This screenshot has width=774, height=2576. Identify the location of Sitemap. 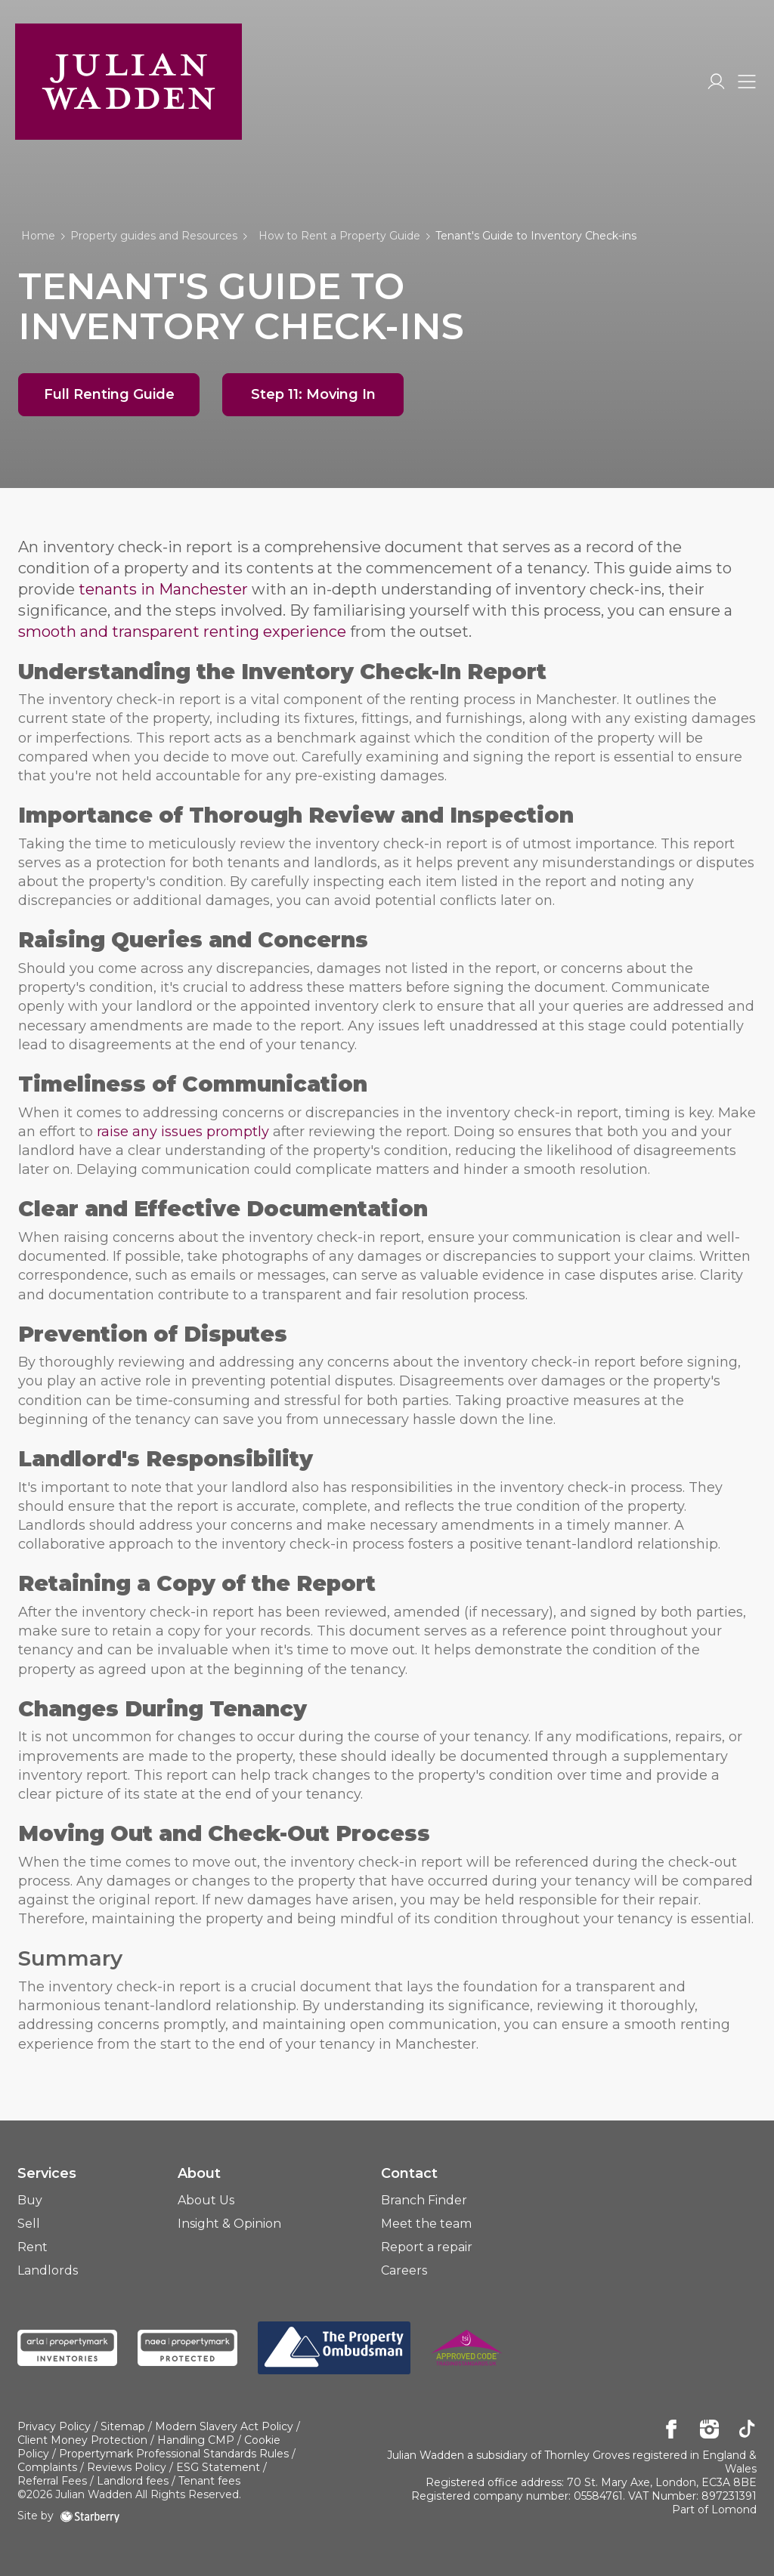
(123, 2426).